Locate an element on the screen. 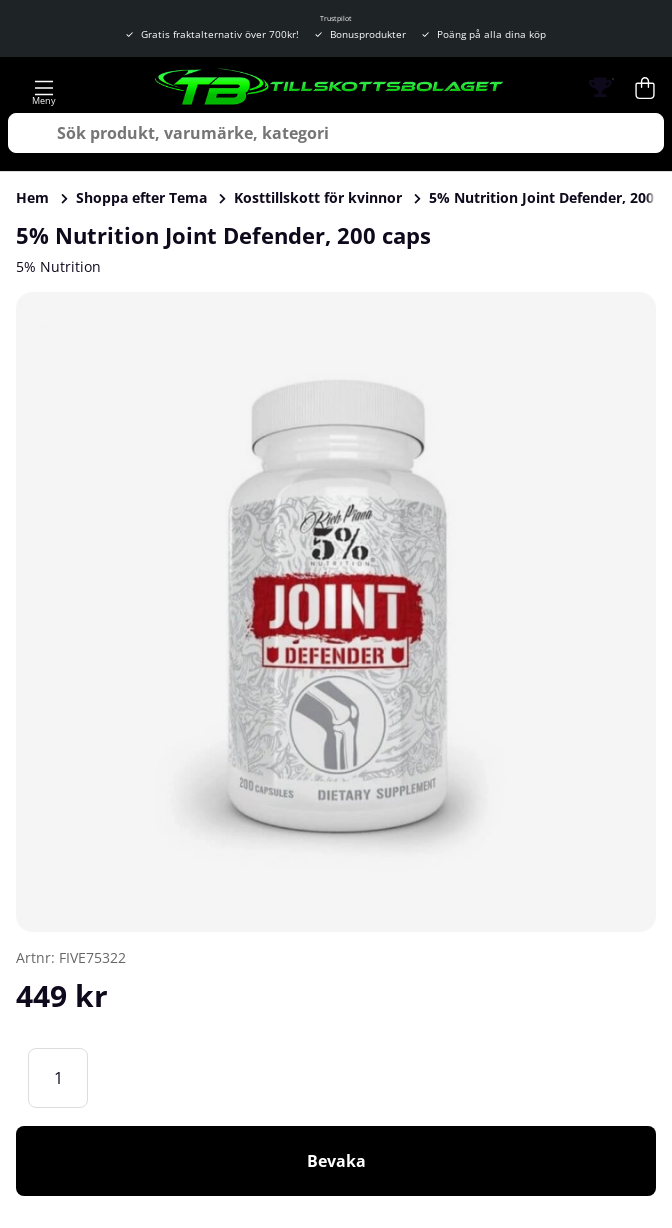  Bevaka is located at coordinates (336, 1161).